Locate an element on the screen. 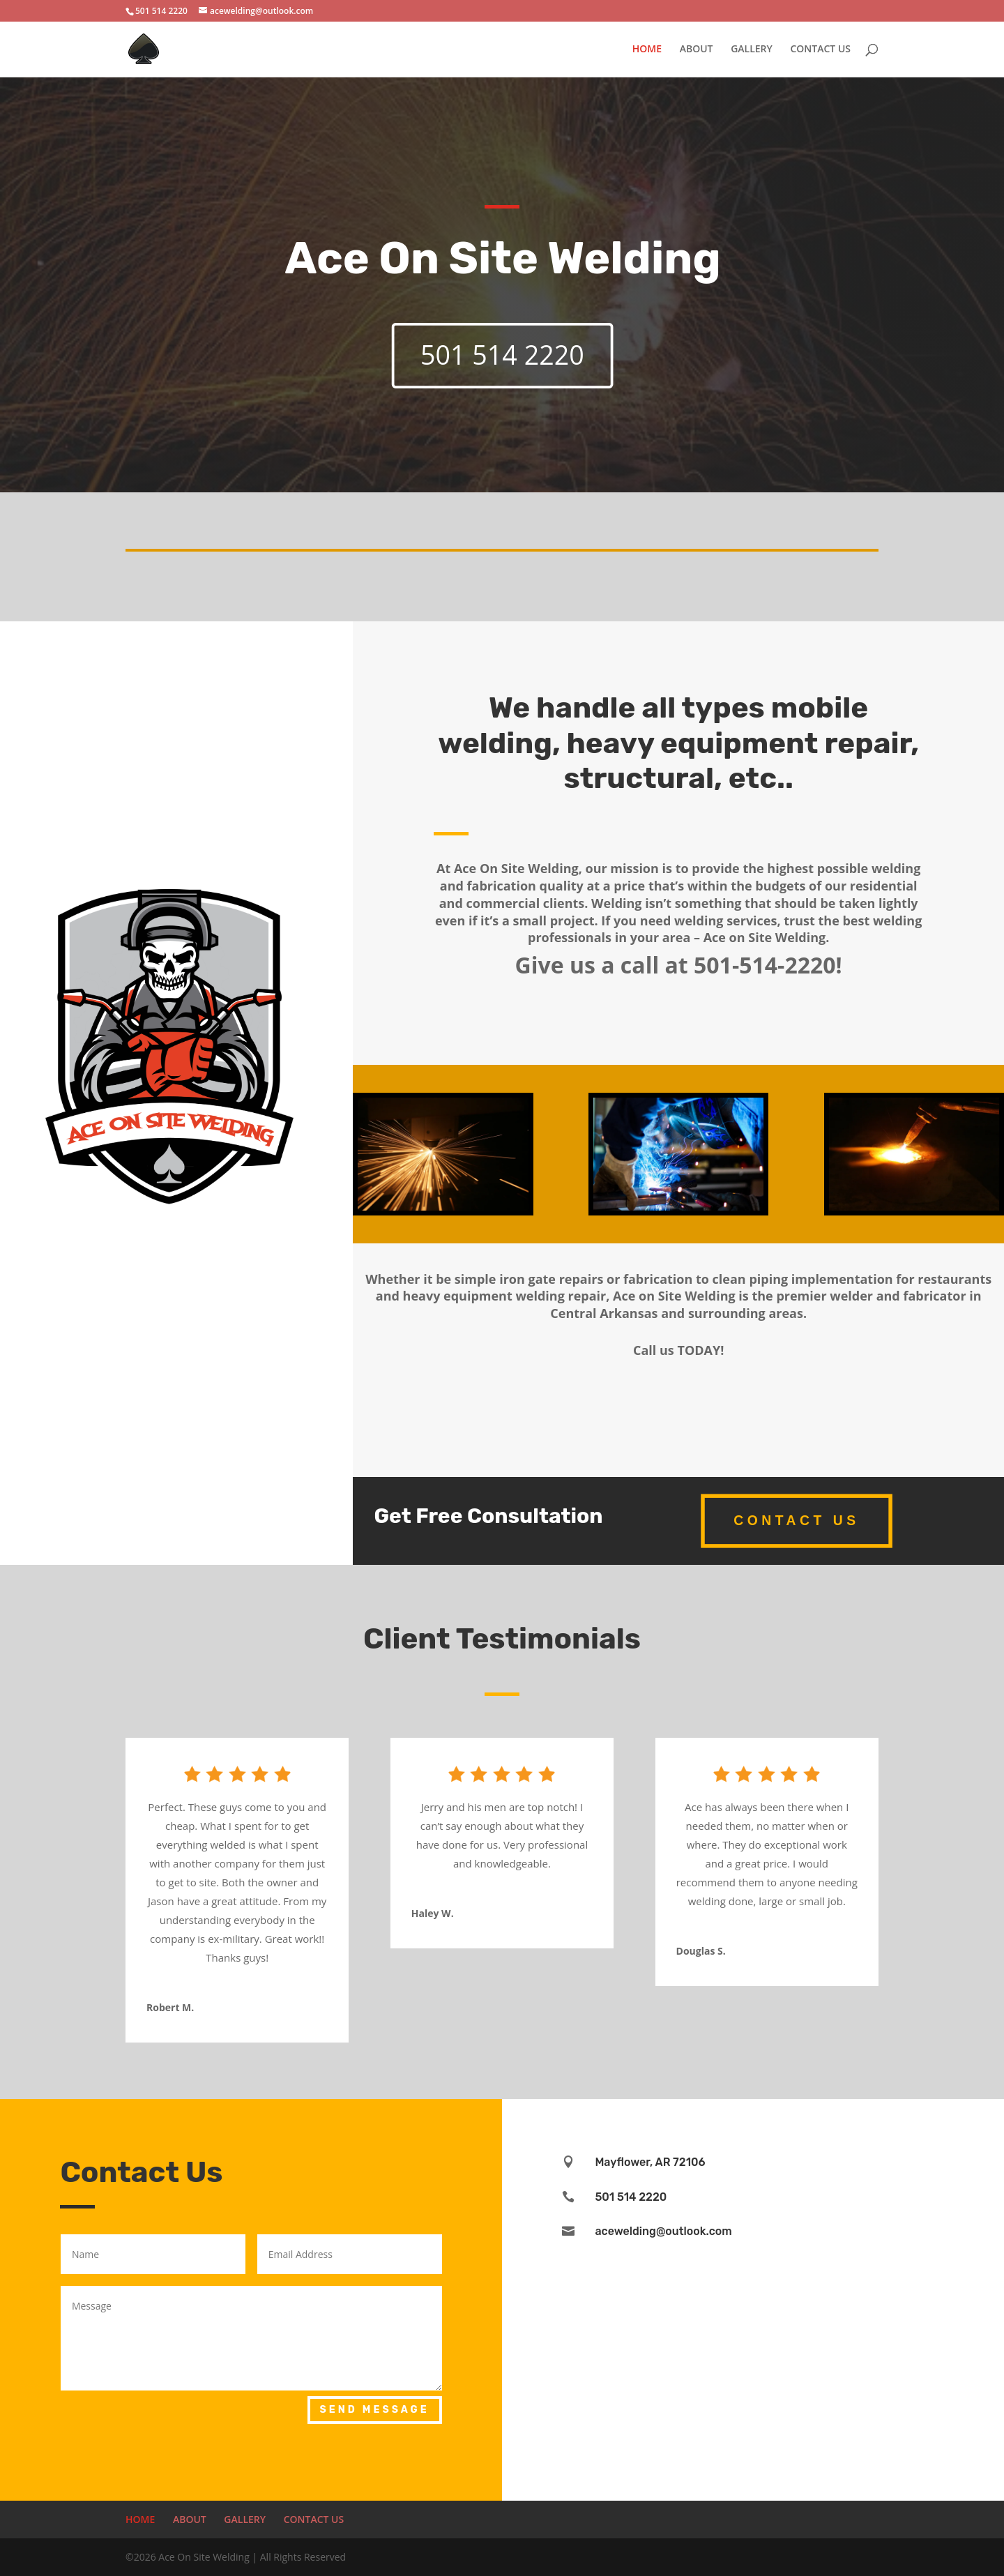 The width and height of the screenshot is (1004, 2576). Contact Us is located at coordinates (796, 1520).